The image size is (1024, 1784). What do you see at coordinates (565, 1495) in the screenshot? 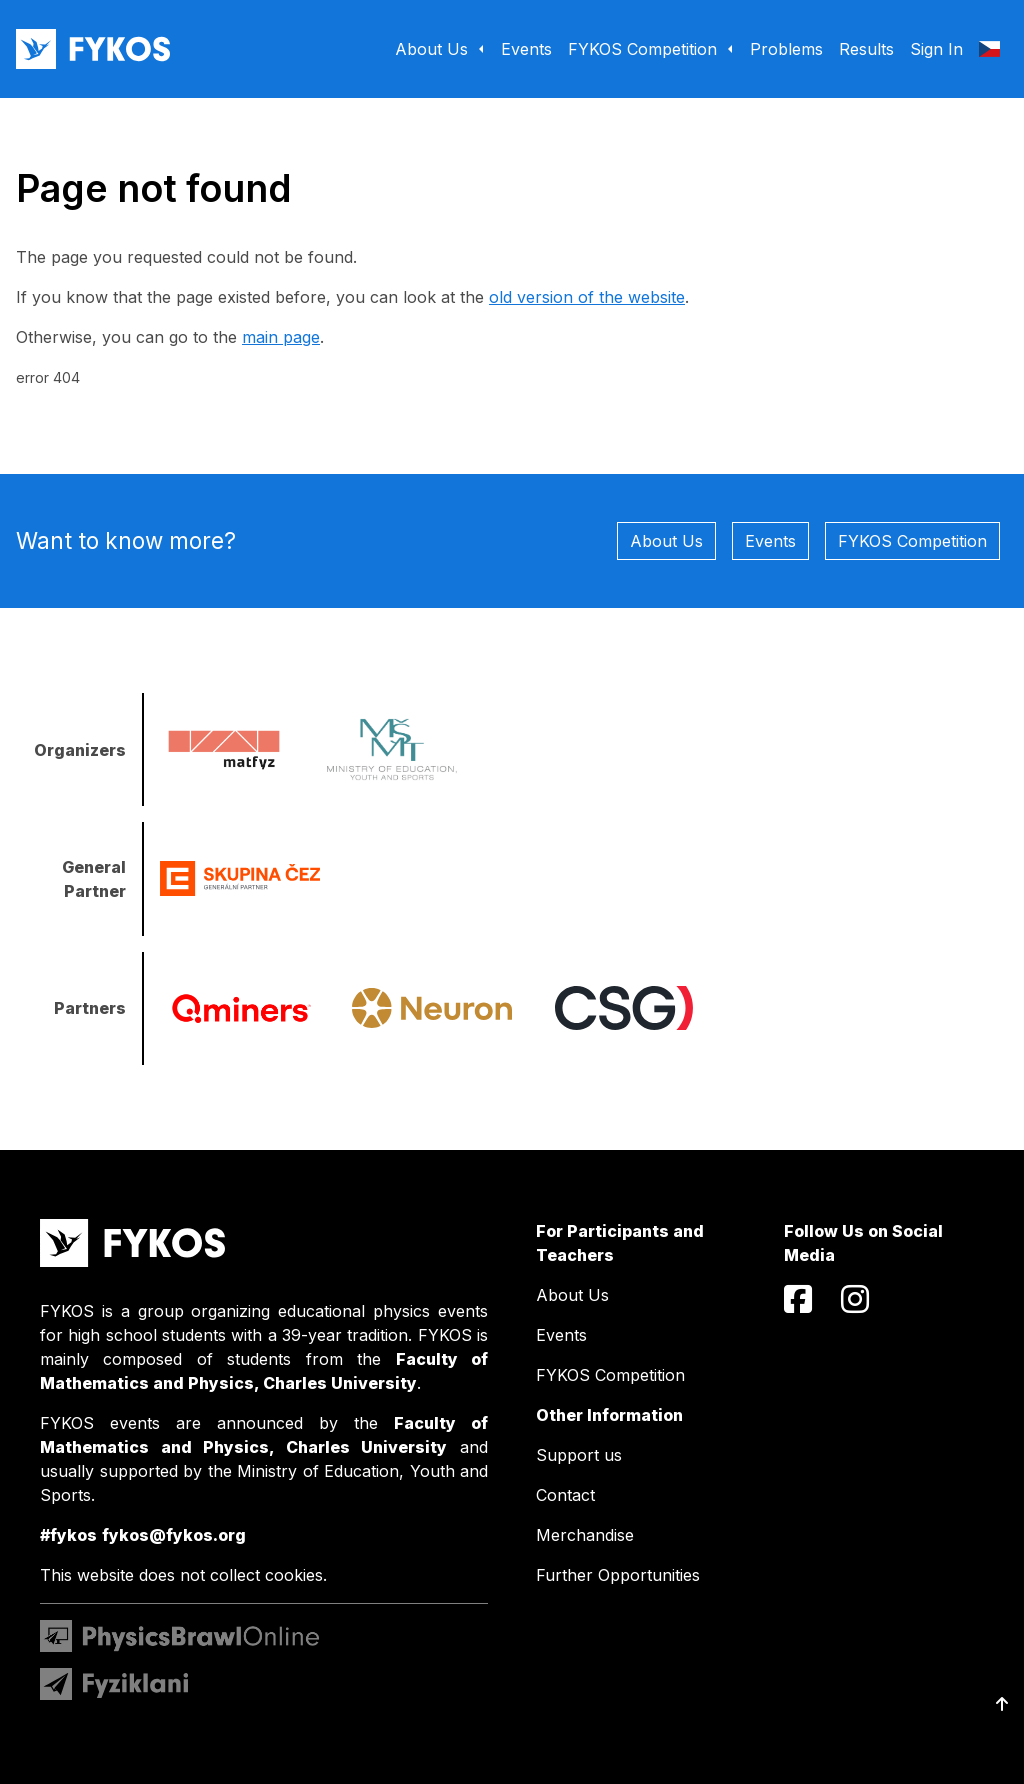
I see `Contact` at bounding box center [565, 1495].